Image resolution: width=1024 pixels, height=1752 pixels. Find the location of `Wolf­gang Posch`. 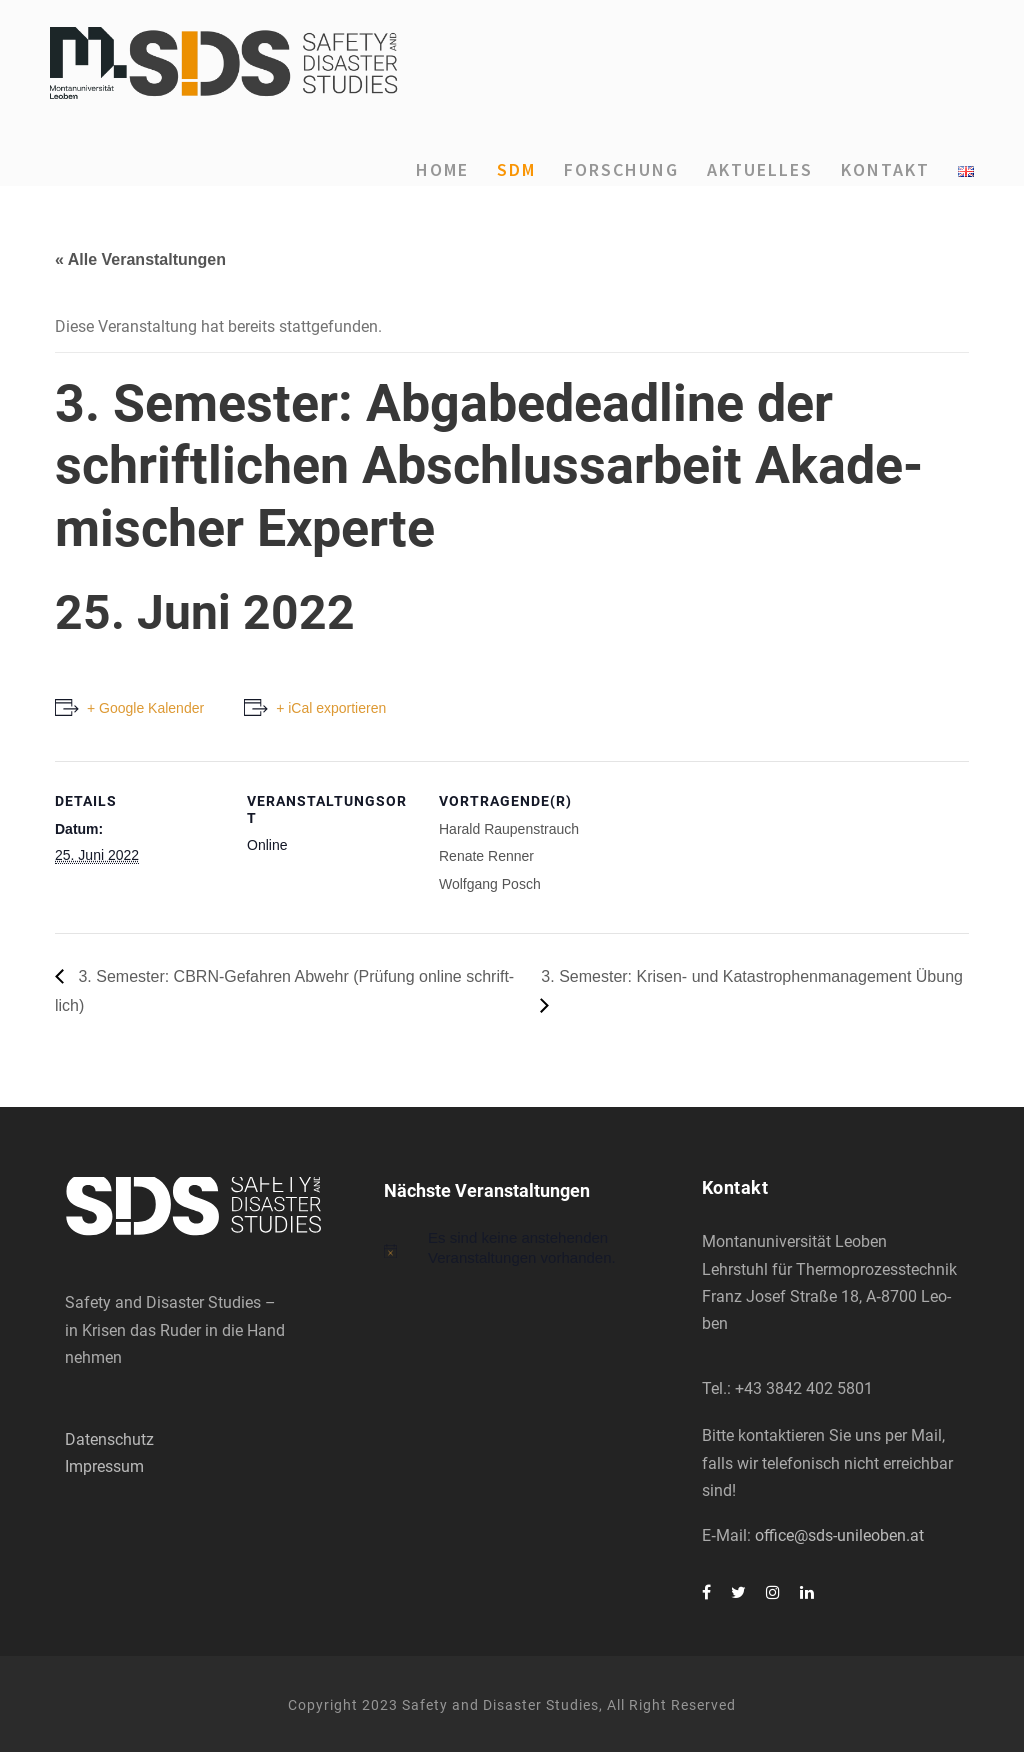

Wolf­gang Posch is located at coordinates (490, 884).